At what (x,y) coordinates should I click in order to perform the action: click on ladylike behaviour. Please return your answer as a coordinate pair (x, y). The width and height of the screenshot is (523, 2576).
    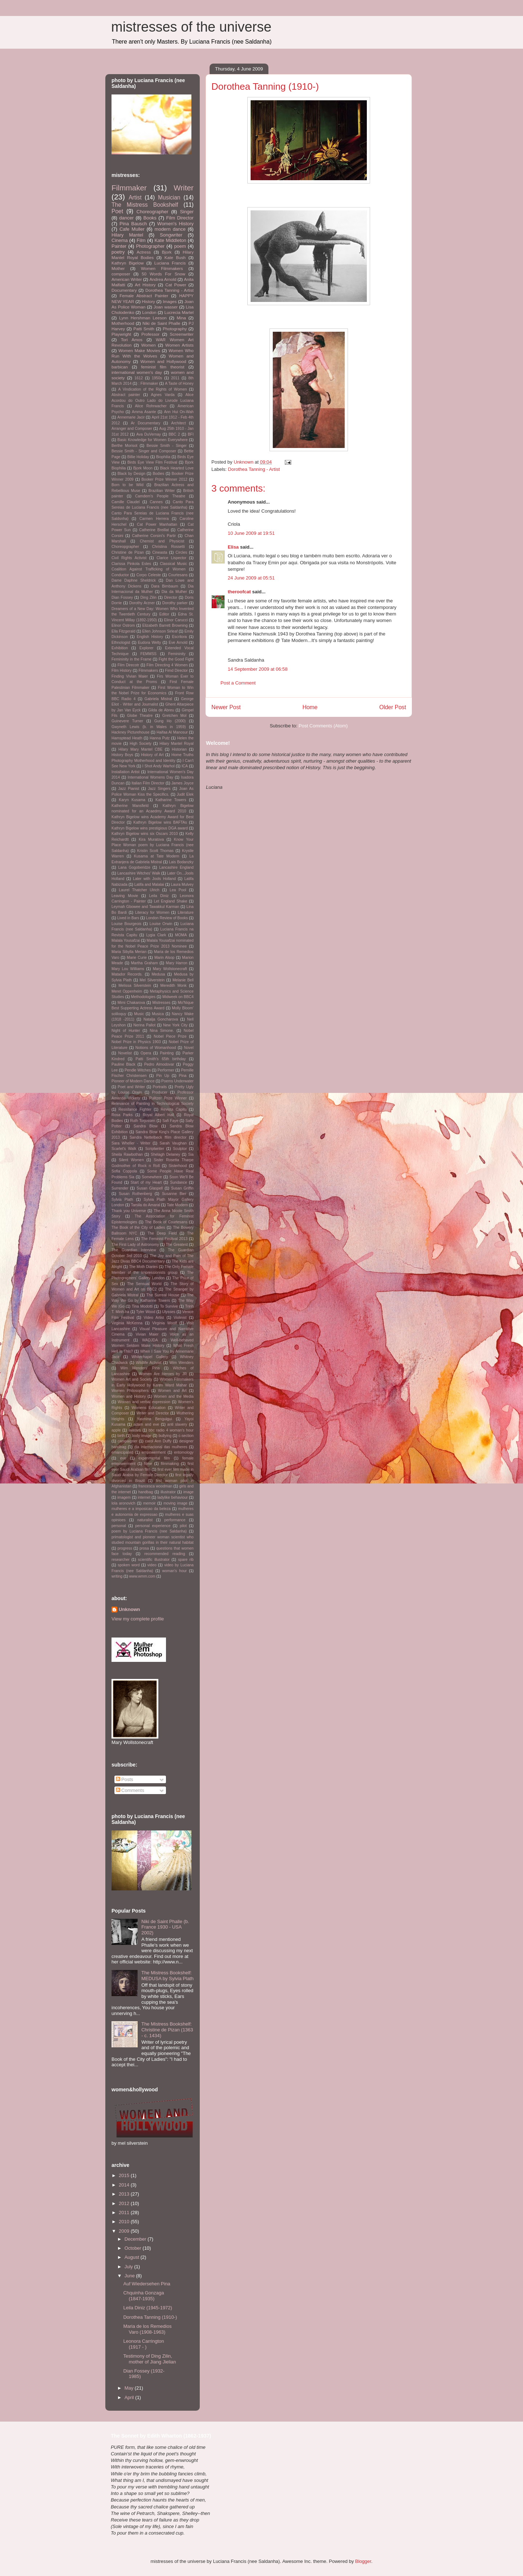
    Looking at the image, I should click on (172, 1497).